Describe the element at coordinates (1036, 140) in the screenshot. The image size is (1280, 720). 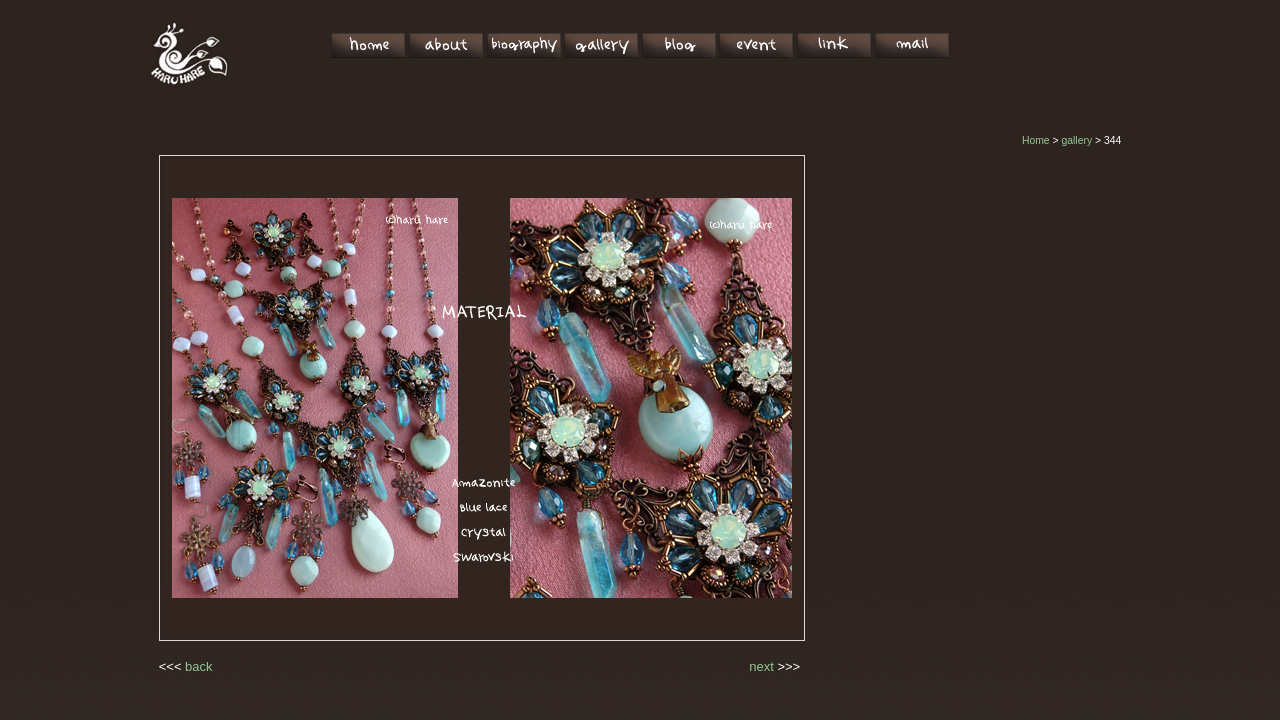
I see `Home` at that location.